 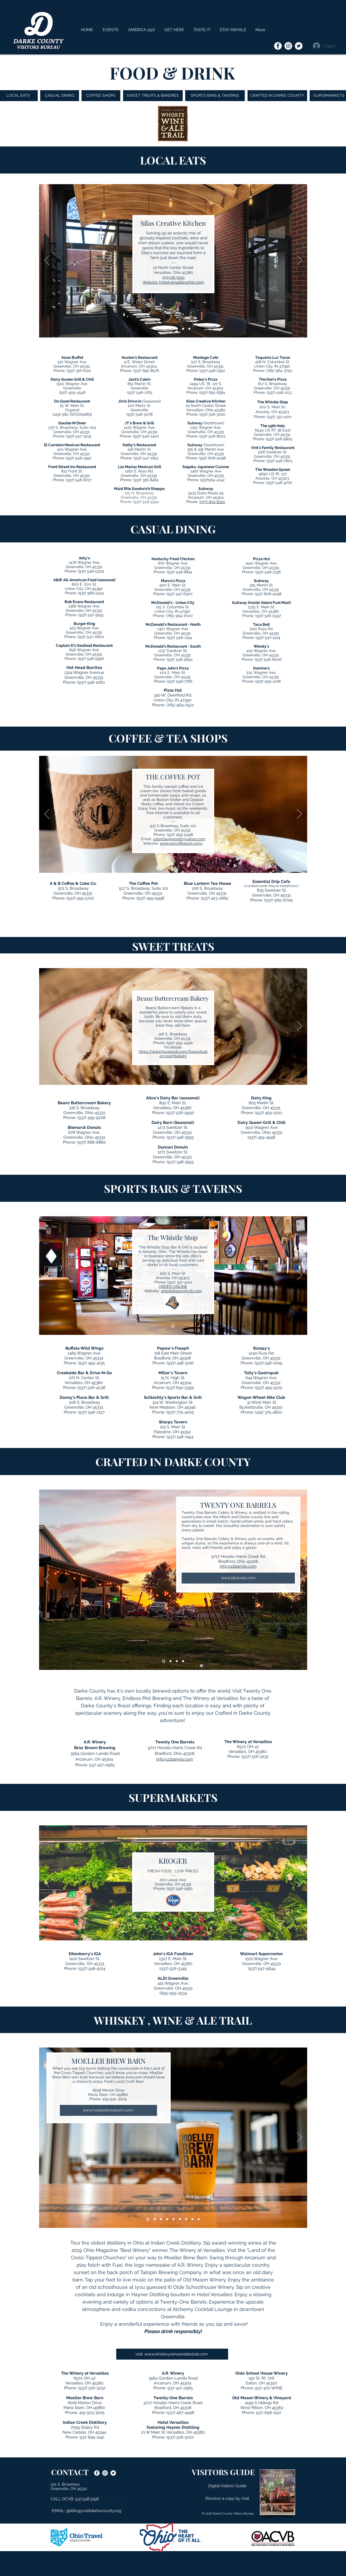 What do you see at coordinates (177, 329) in the screenshot?
I see `[Montage]` at bounding box center [177, 329].